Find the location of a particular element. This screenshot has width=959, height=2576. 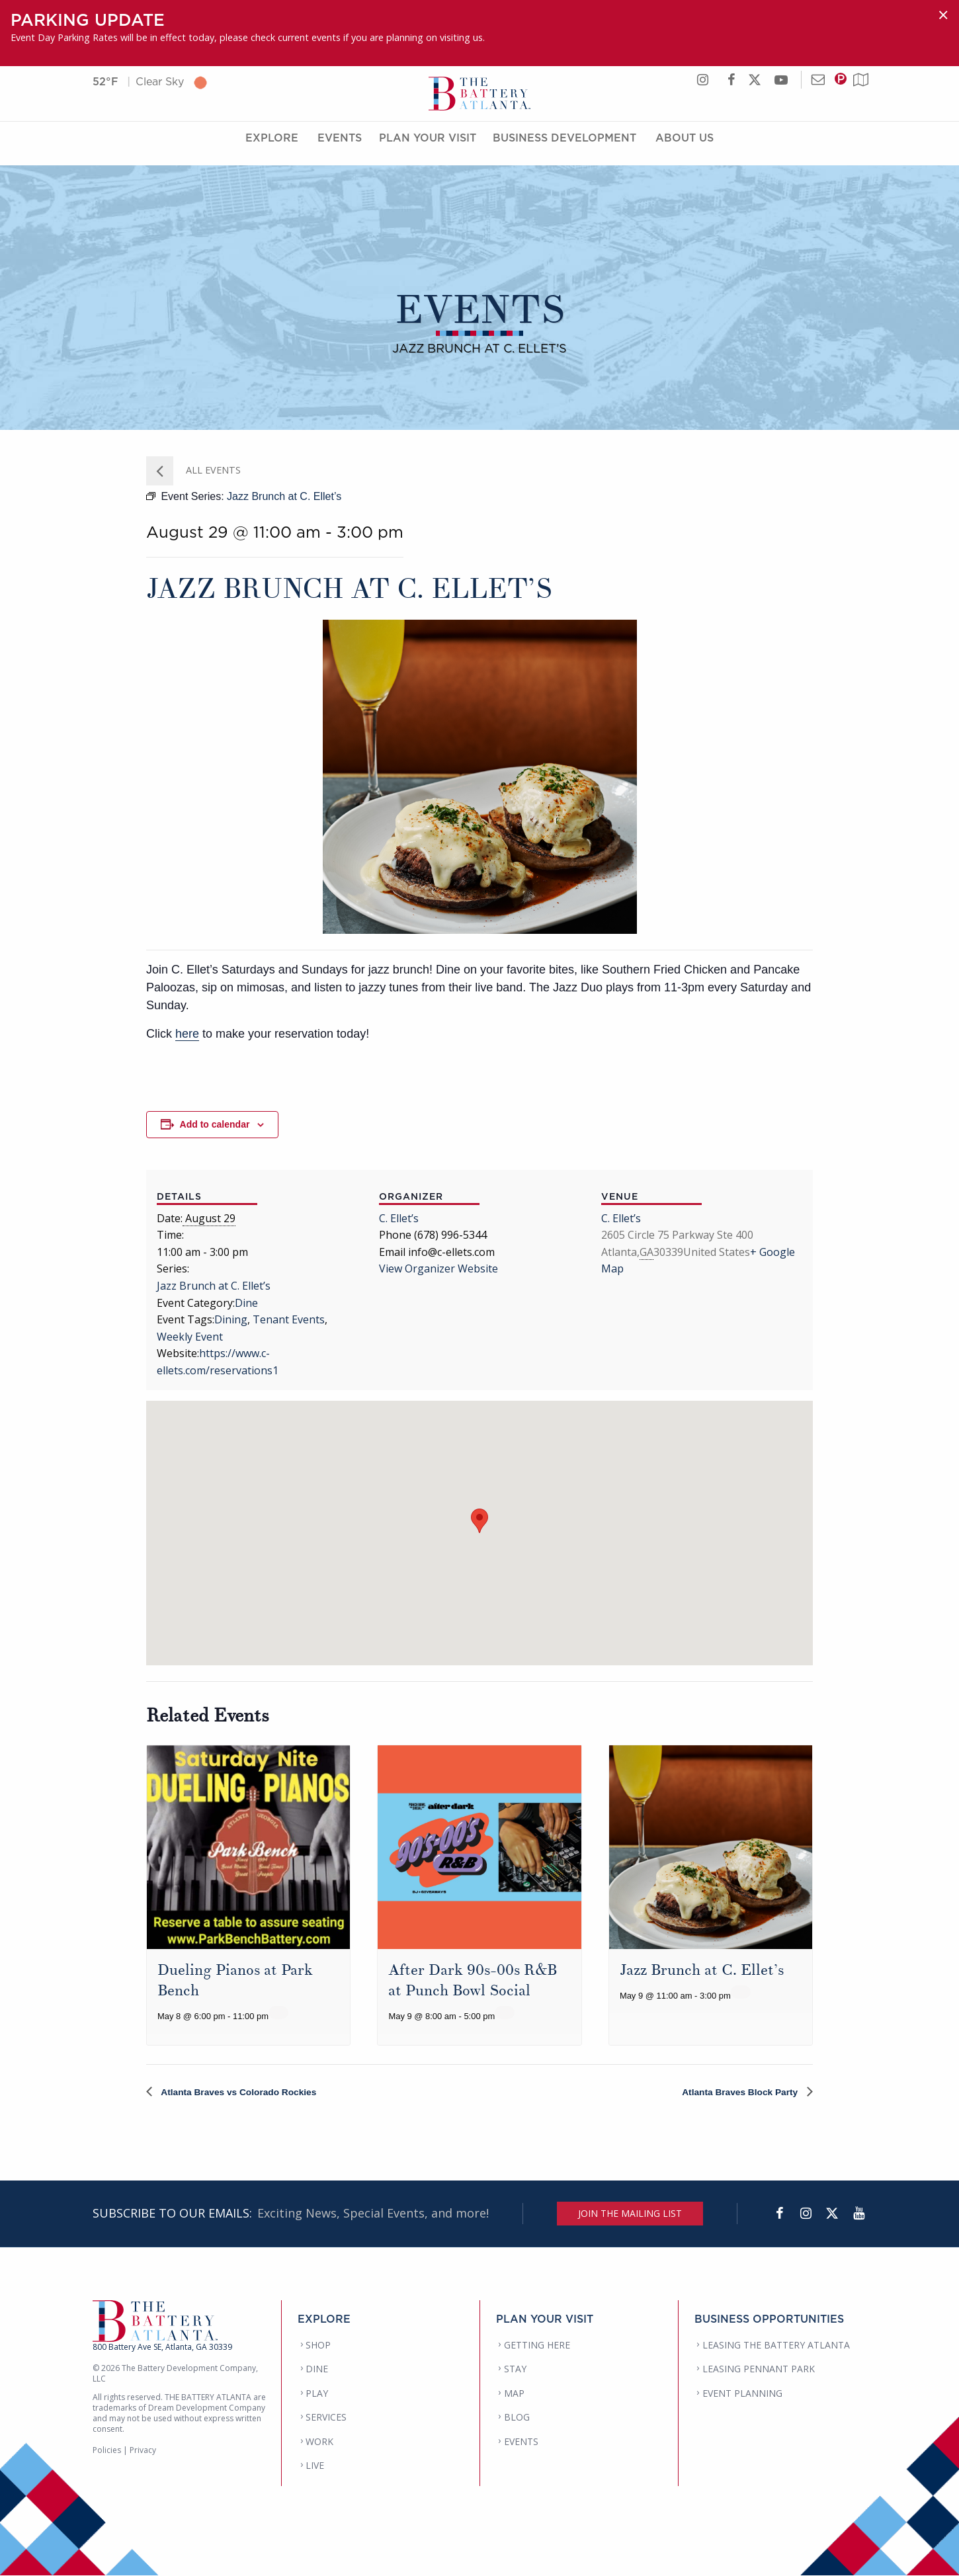

[Dismiss alert] is located at coordinates (943, 14).